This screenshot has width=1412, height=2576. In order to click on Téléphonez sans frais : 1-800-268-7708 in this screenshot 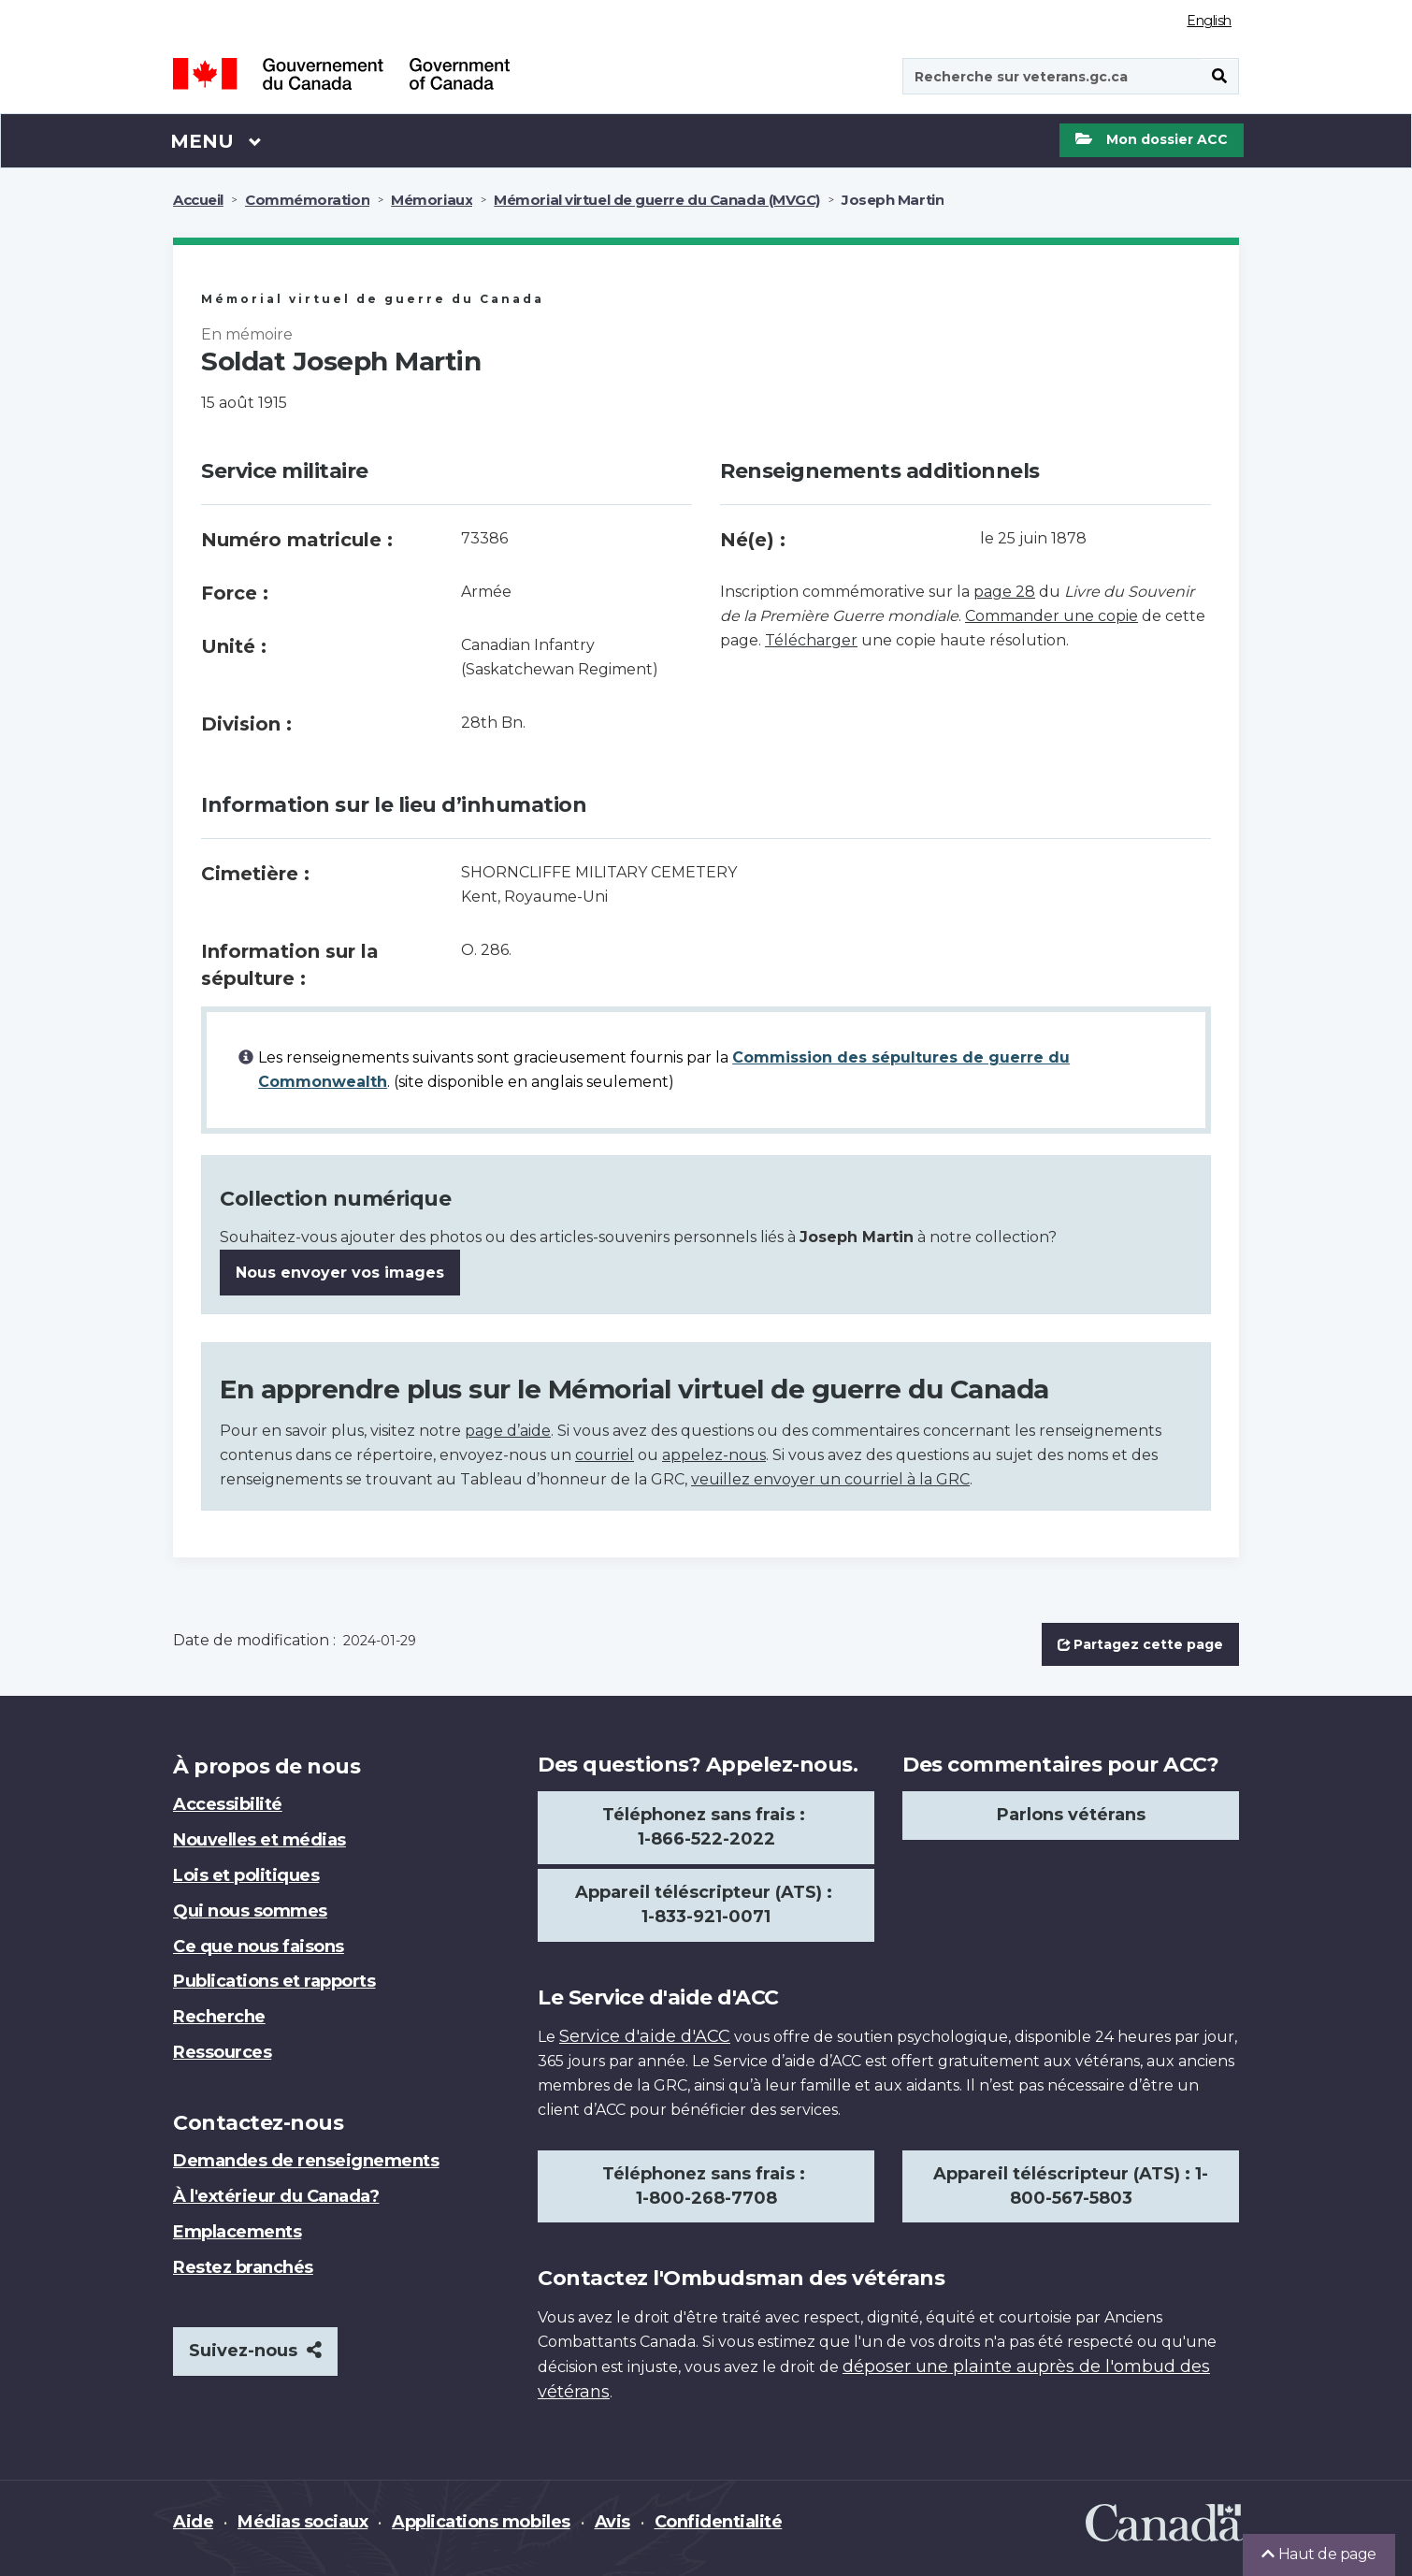, I will do `click(706, 2186)`.